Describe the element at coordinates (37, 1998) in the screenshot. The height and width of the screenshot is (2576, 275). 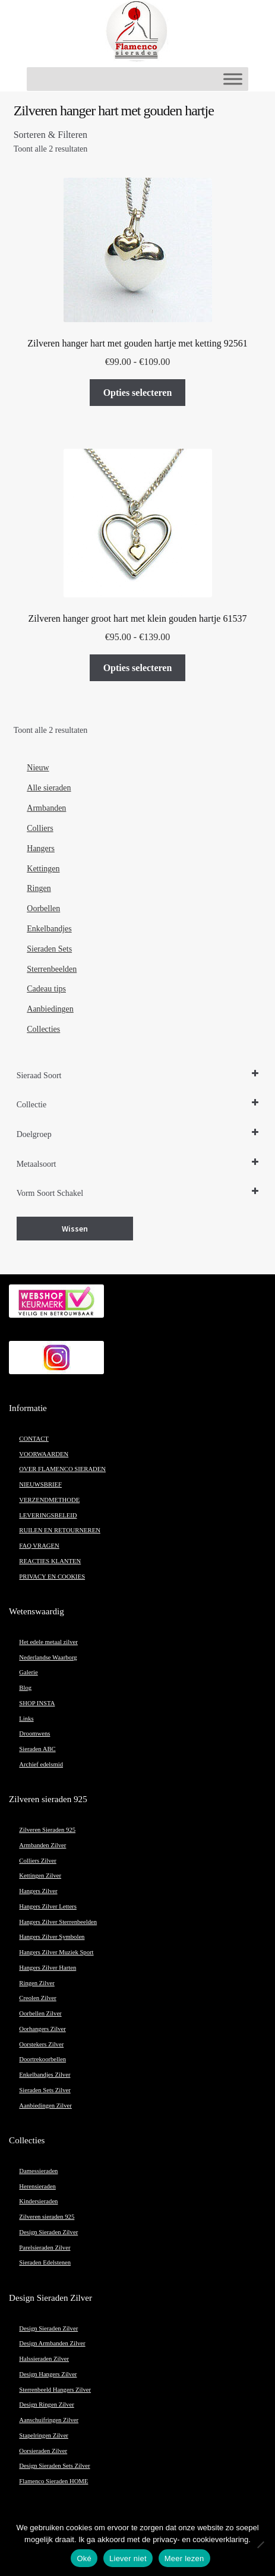
I see `Creolen Zilver` at that location.